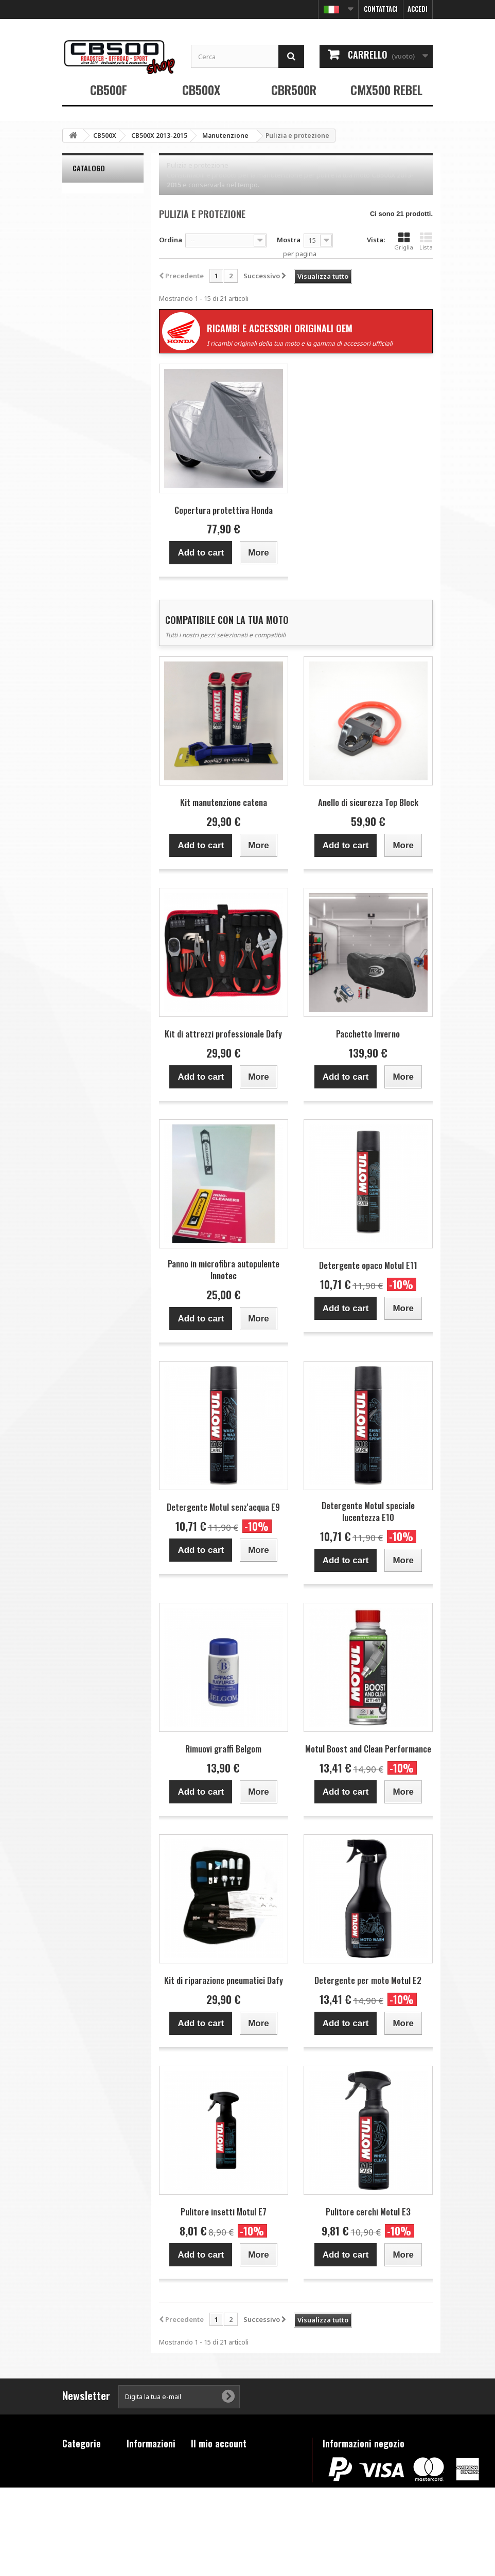 The width and height of the screenshot is (495, 2576). I want to click on Note legali, so click(145, 2473).